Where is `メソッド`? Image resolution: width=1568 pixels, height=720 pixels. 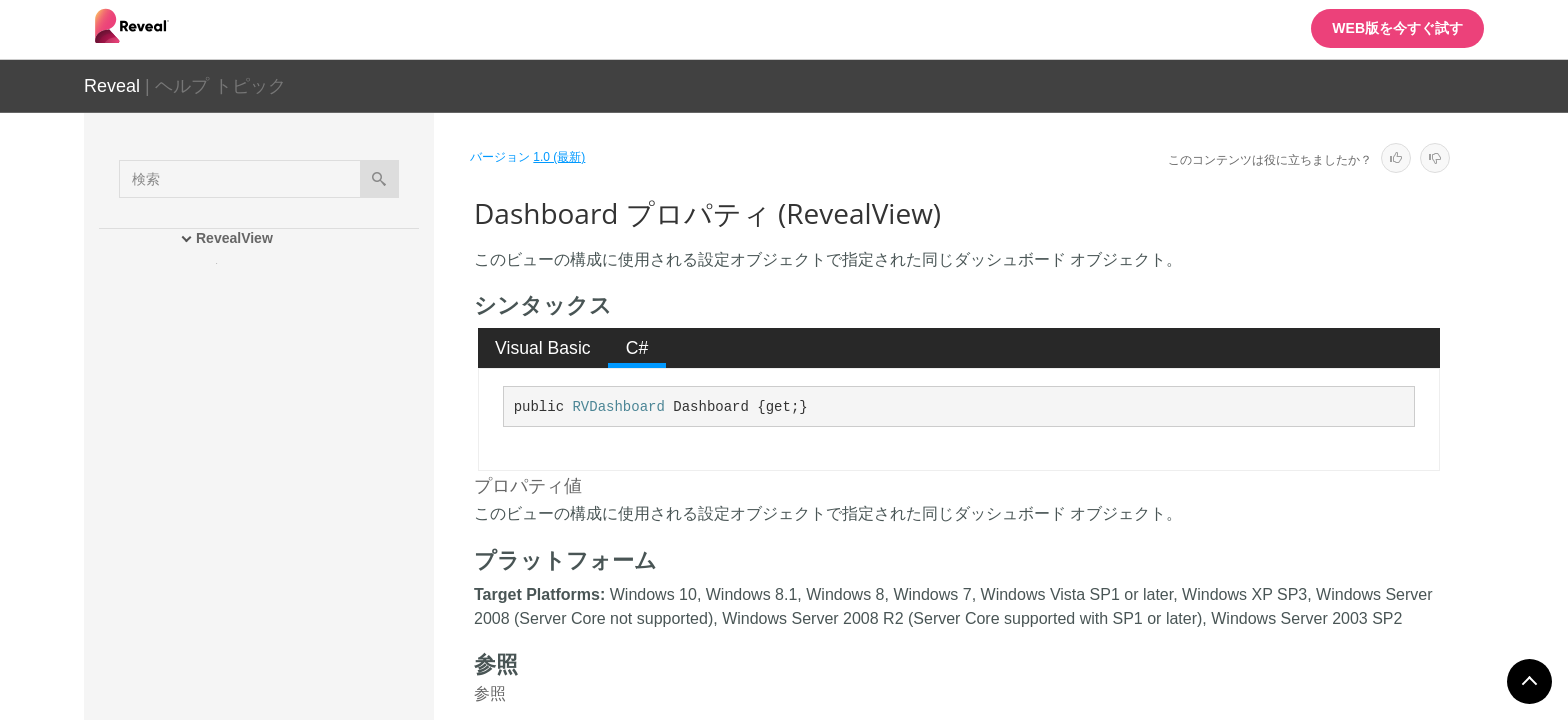
メソッド is located at coordinates (242, 375).